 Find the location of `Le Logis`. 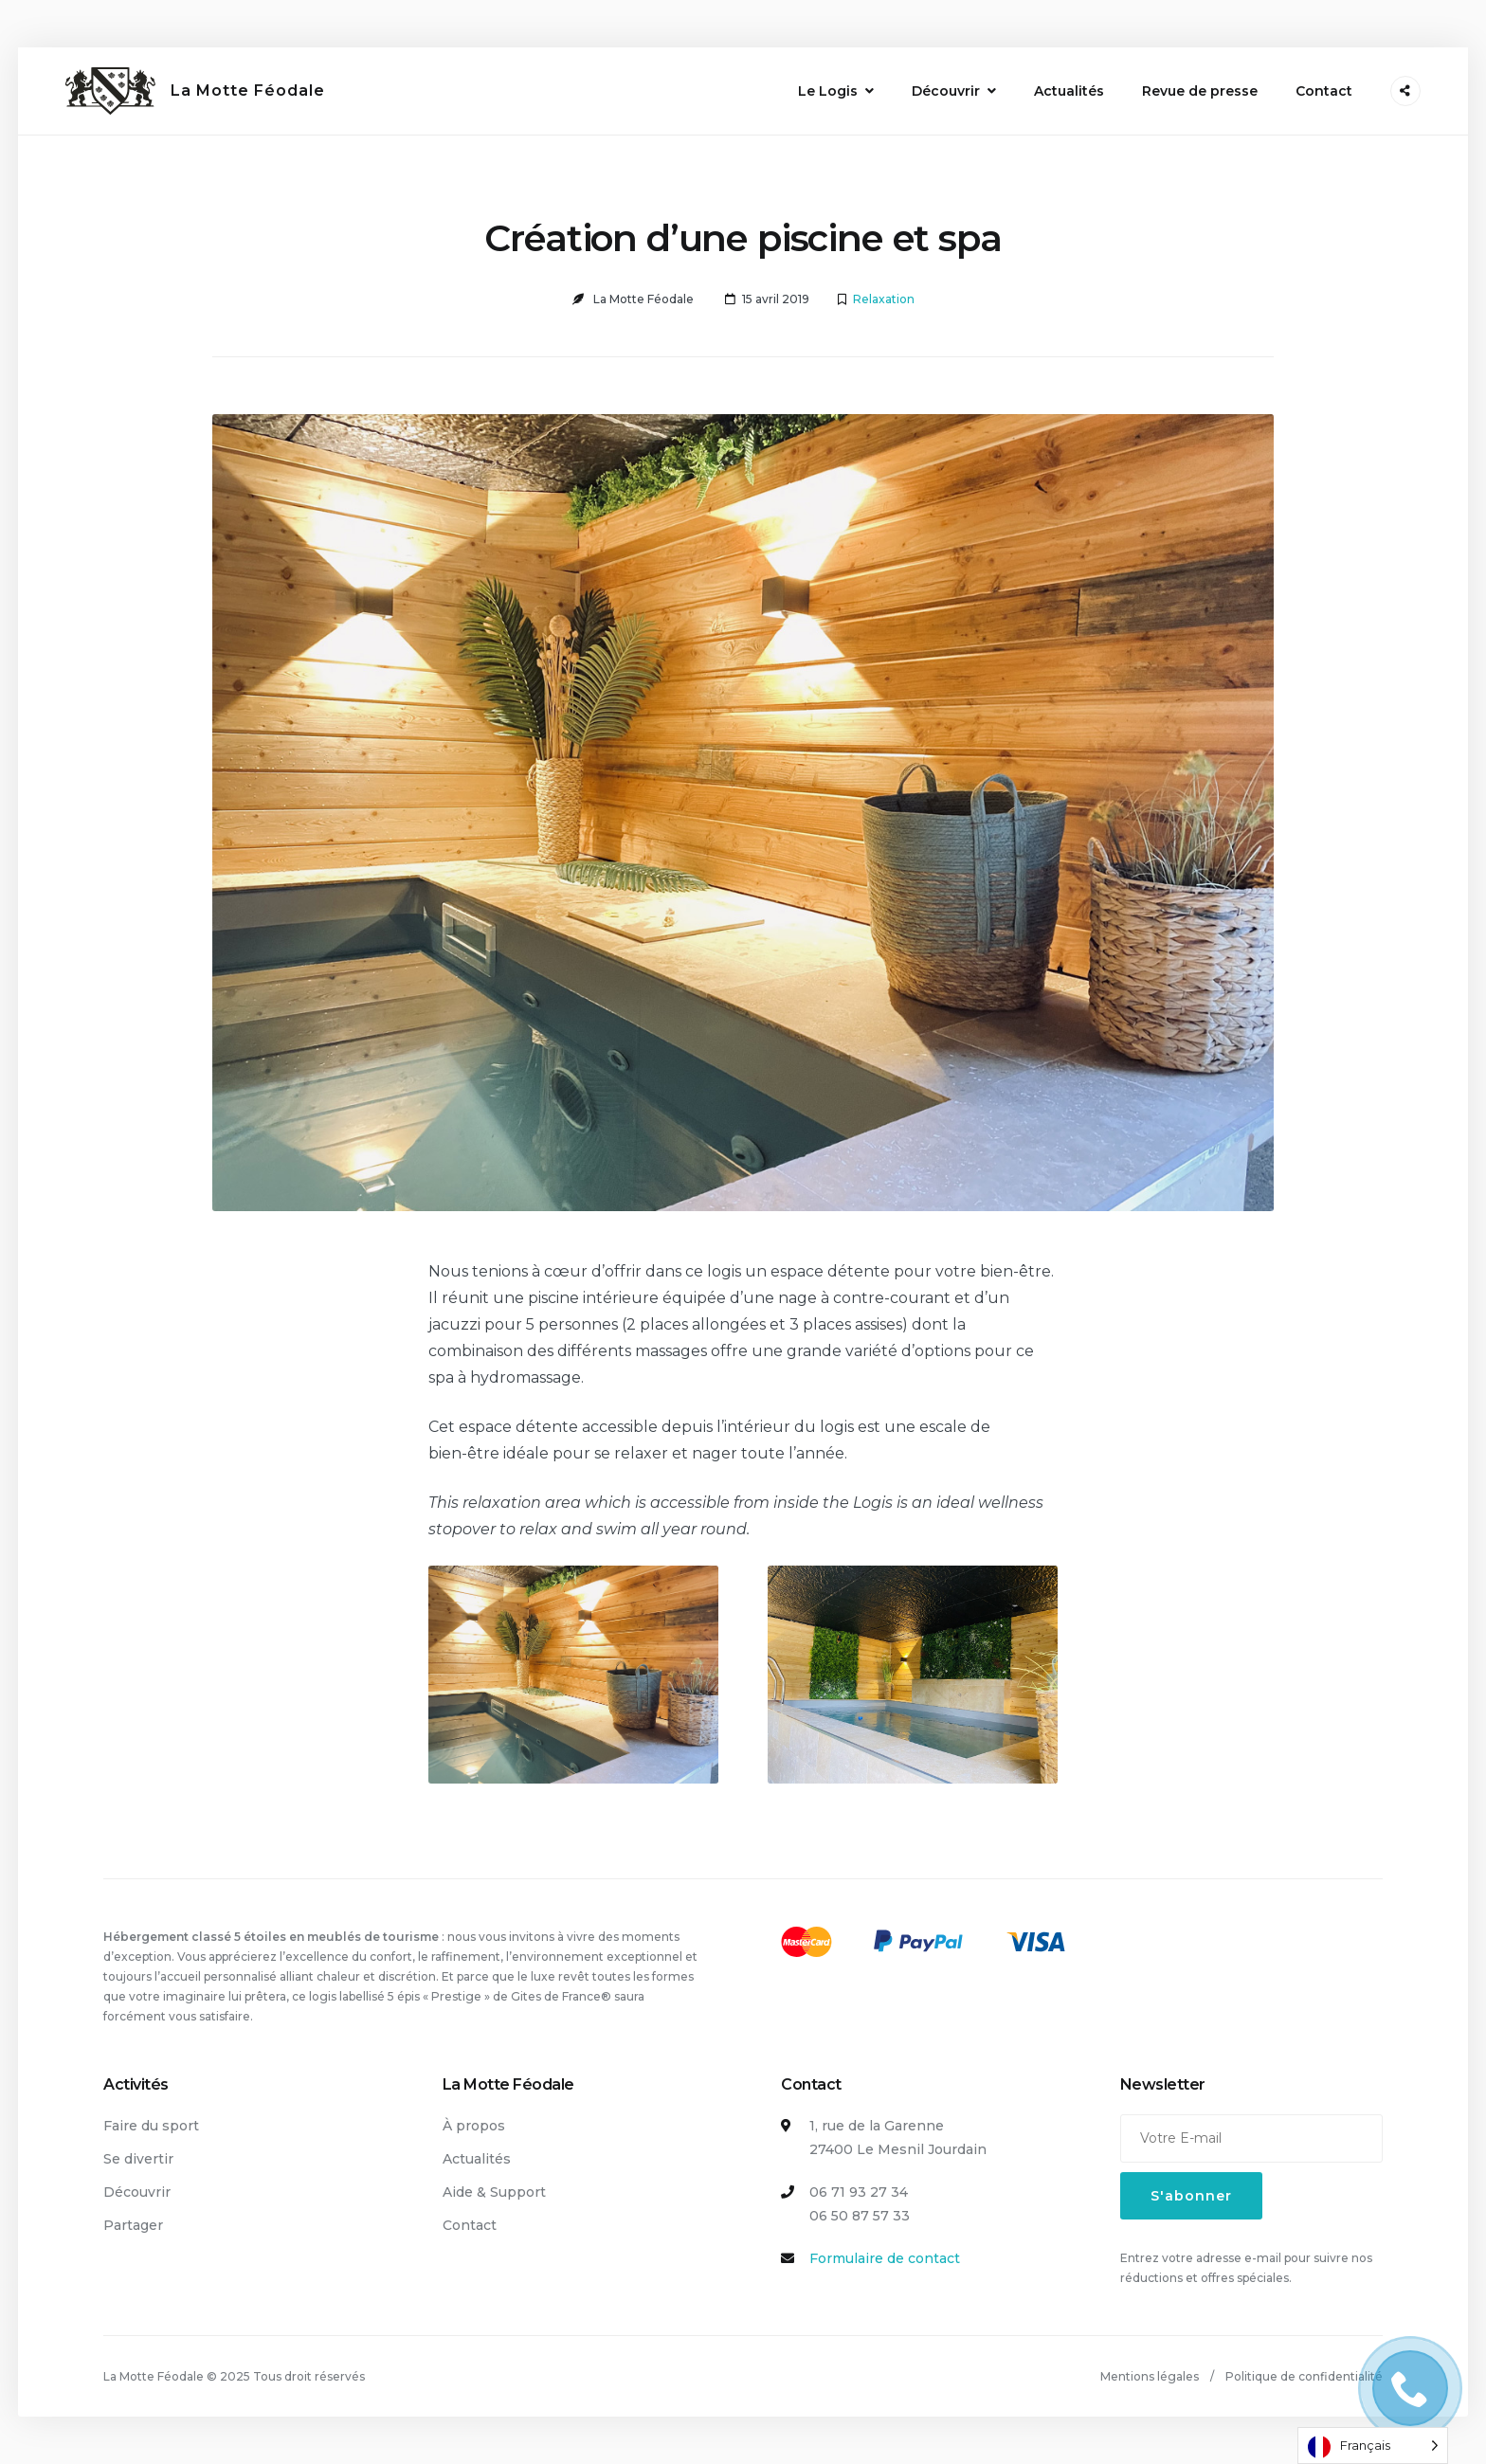

Le Logis is located at coordinates (828, 91).